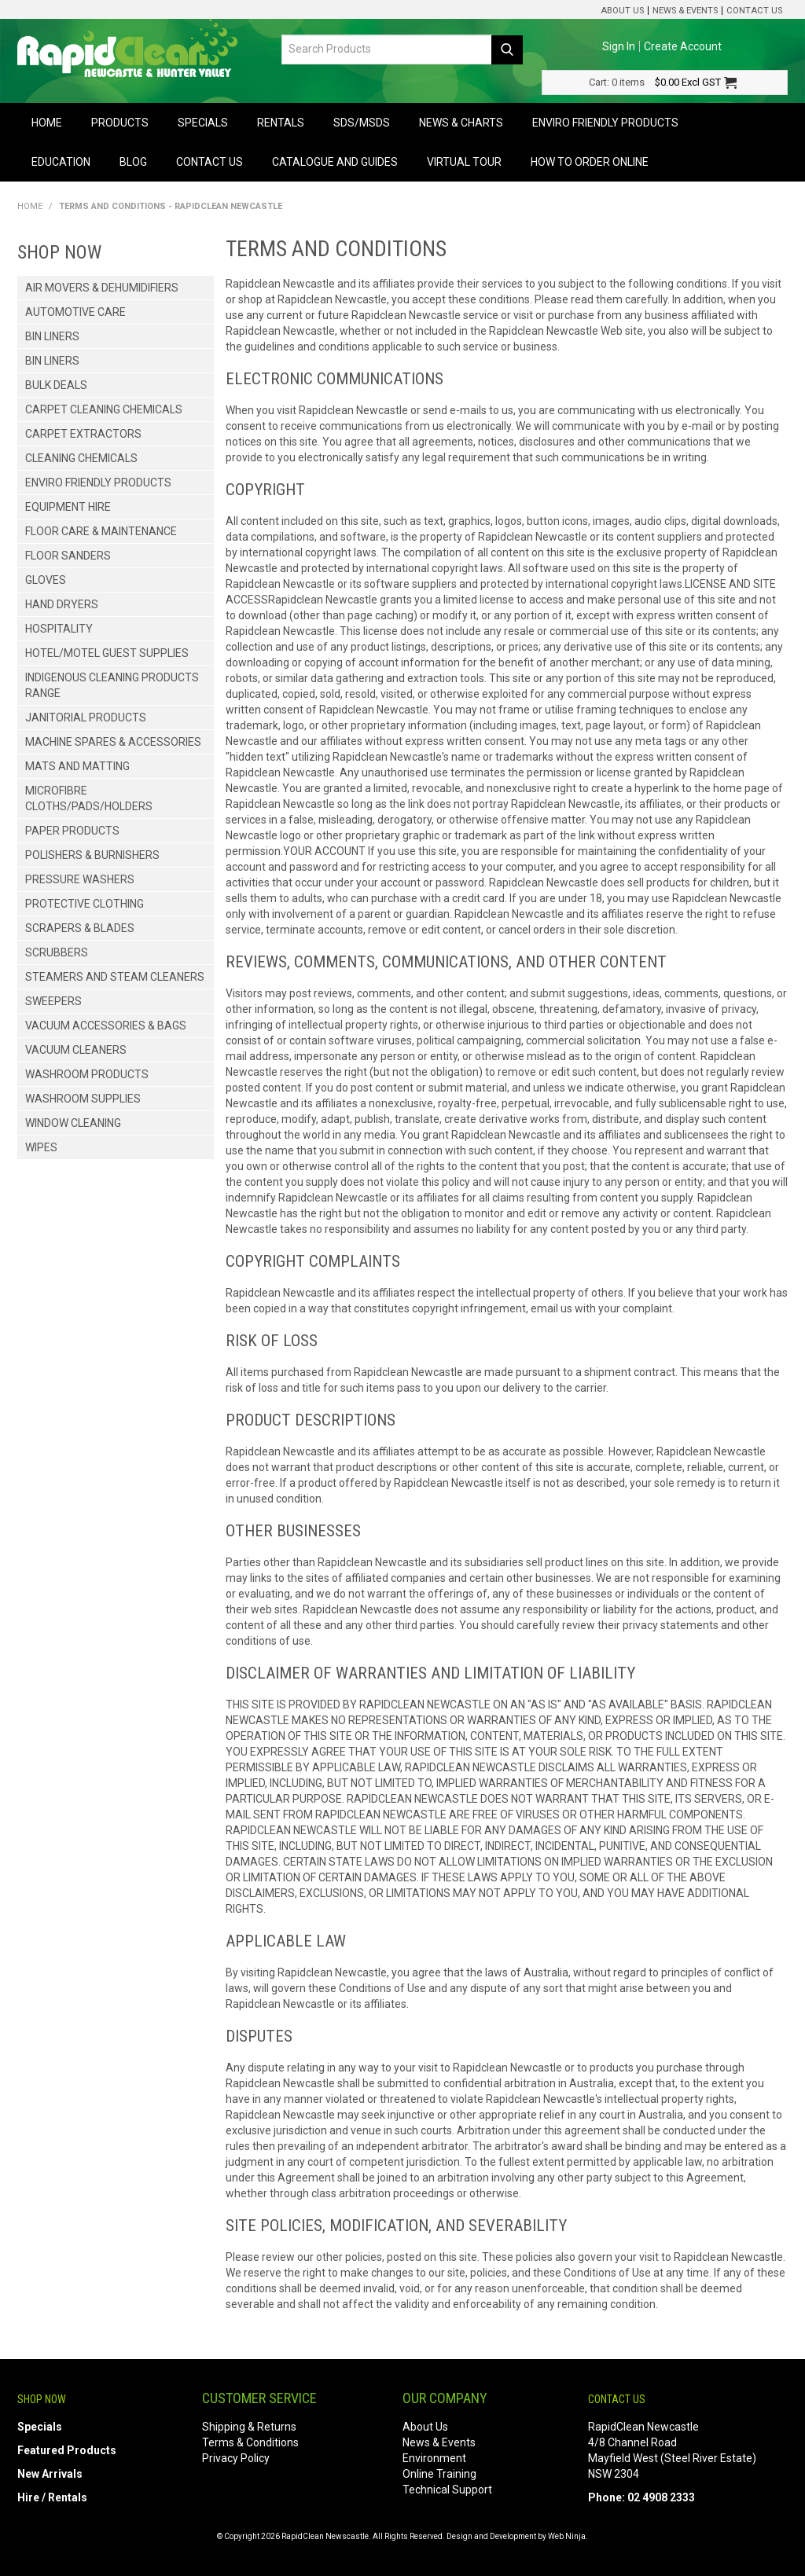  Describe the element at coordinates (68, 507) in the screenshot. I see `Equipment Hire [tab]` at that location.